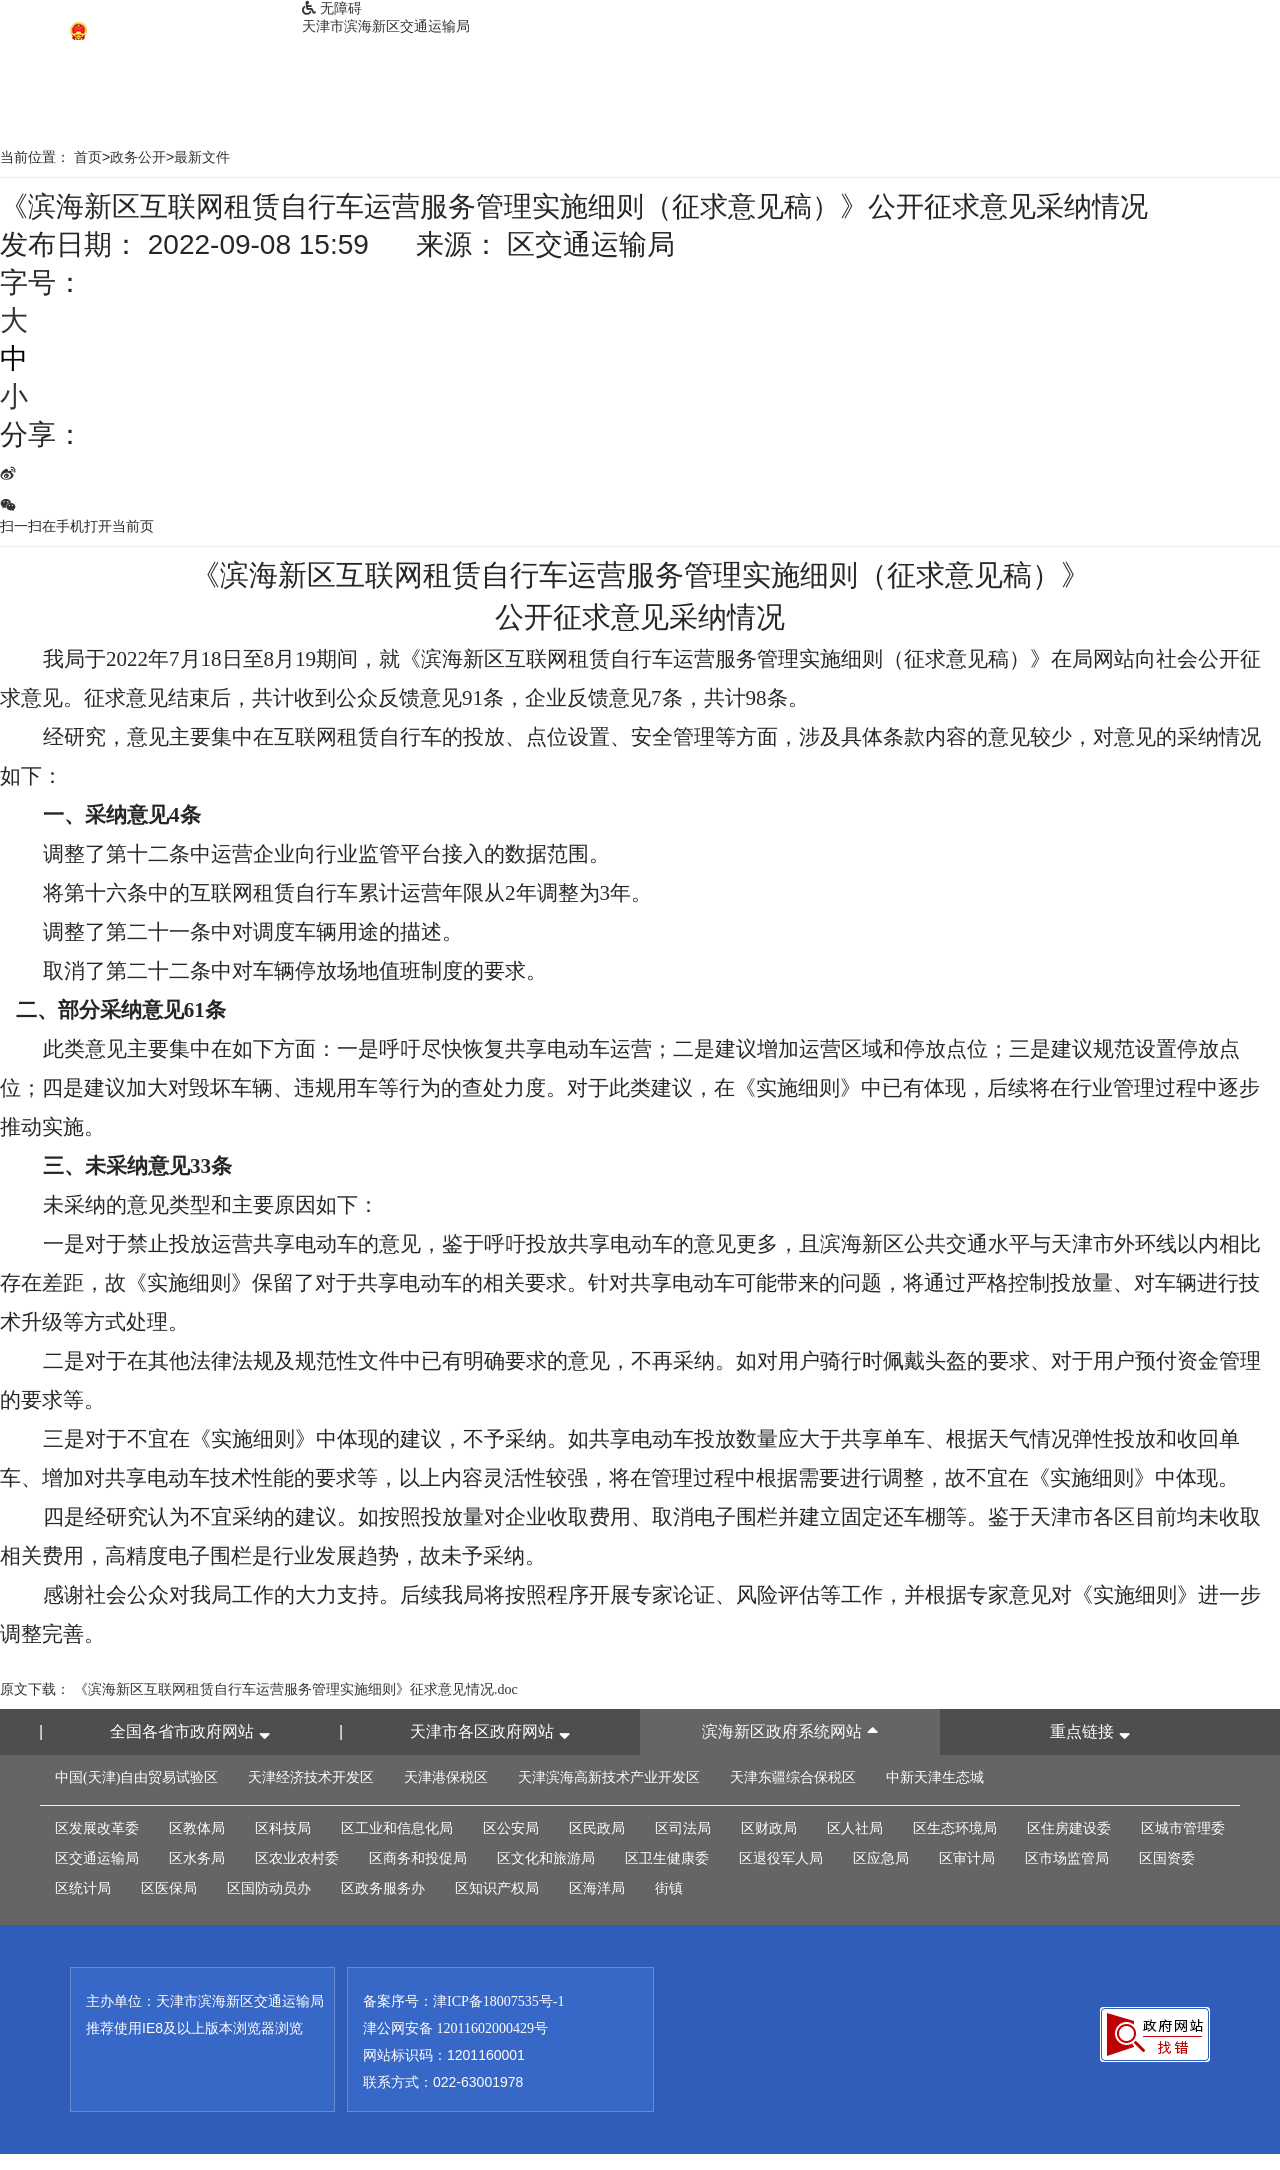 The width and height of the screenshot is (1280, 2170). Describe the element at coordinates (1183, 1828) in the screenshot. I see `区城市管理委` at that location.